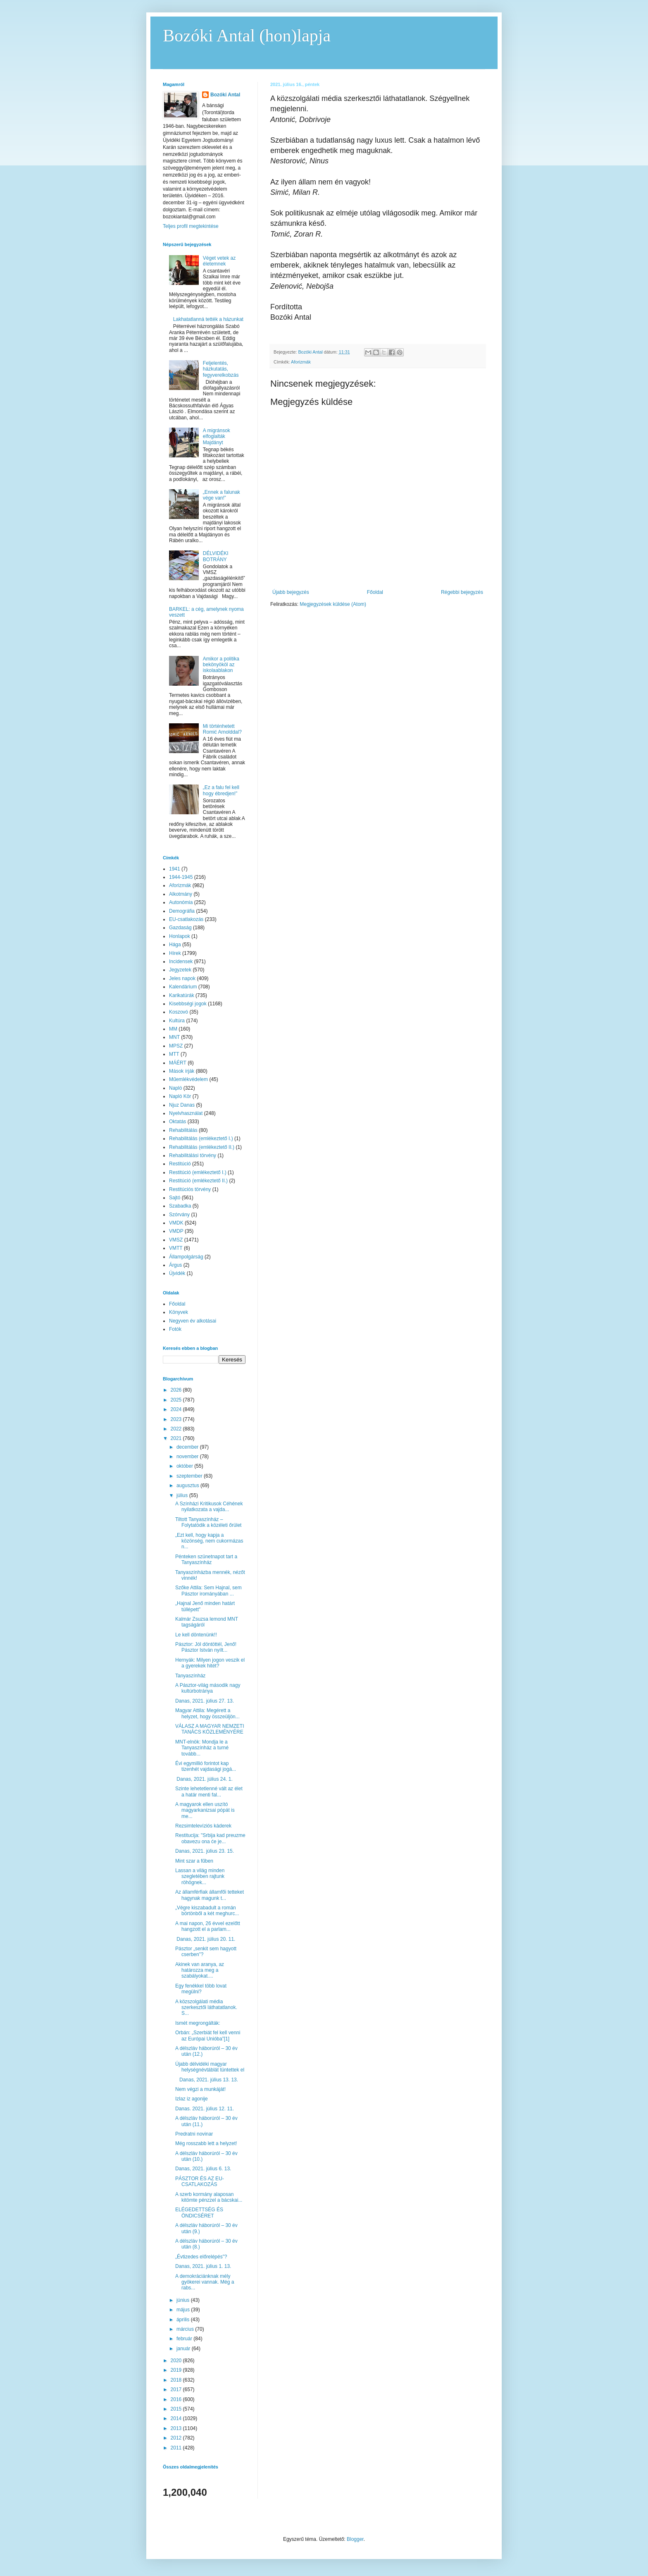  I want to click on ELÉGEDETTSÉG ÉS ÖNDICSÉRET, so click(199, 2212).